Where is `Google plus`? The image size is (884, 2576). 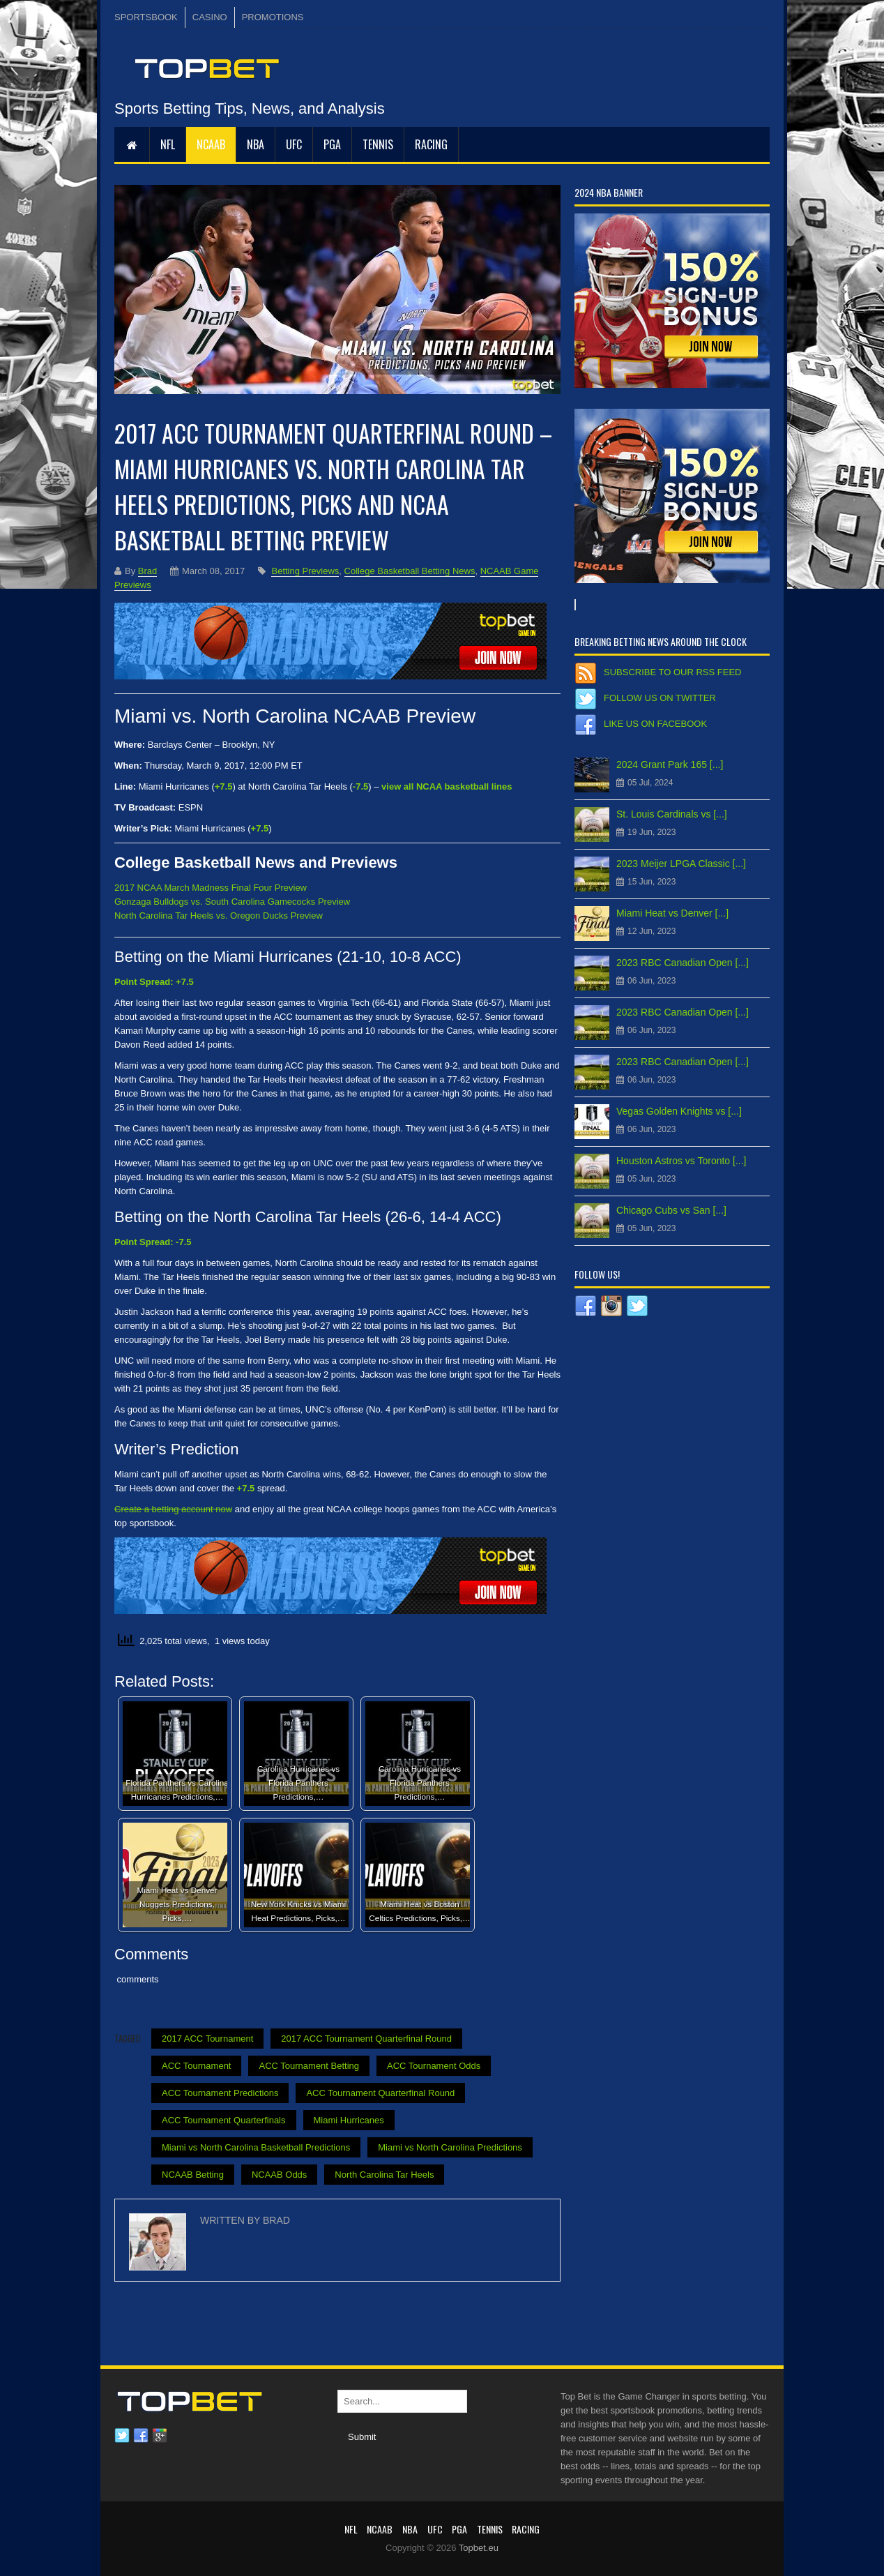
Google plus is located at coordinates (159, 2435).